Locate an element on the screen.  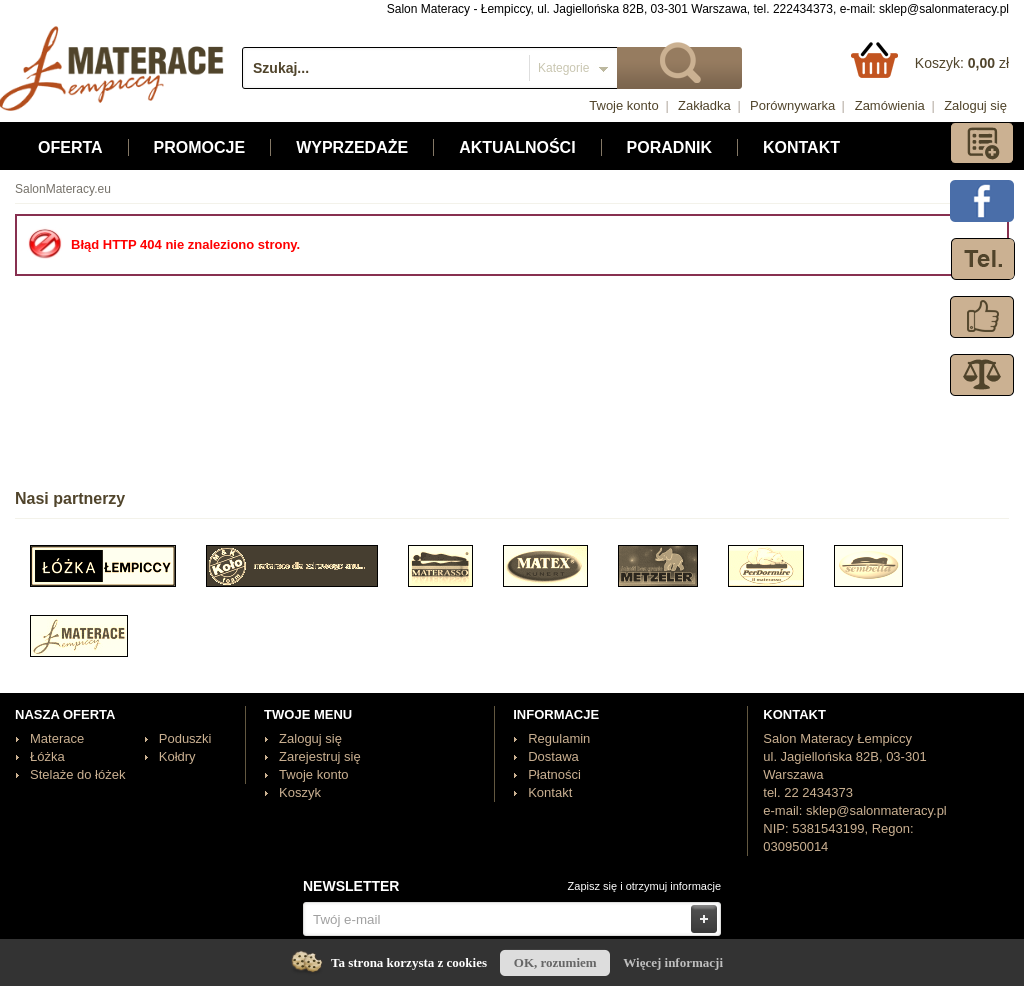
Kołdry is located at coordinates (177, 756).